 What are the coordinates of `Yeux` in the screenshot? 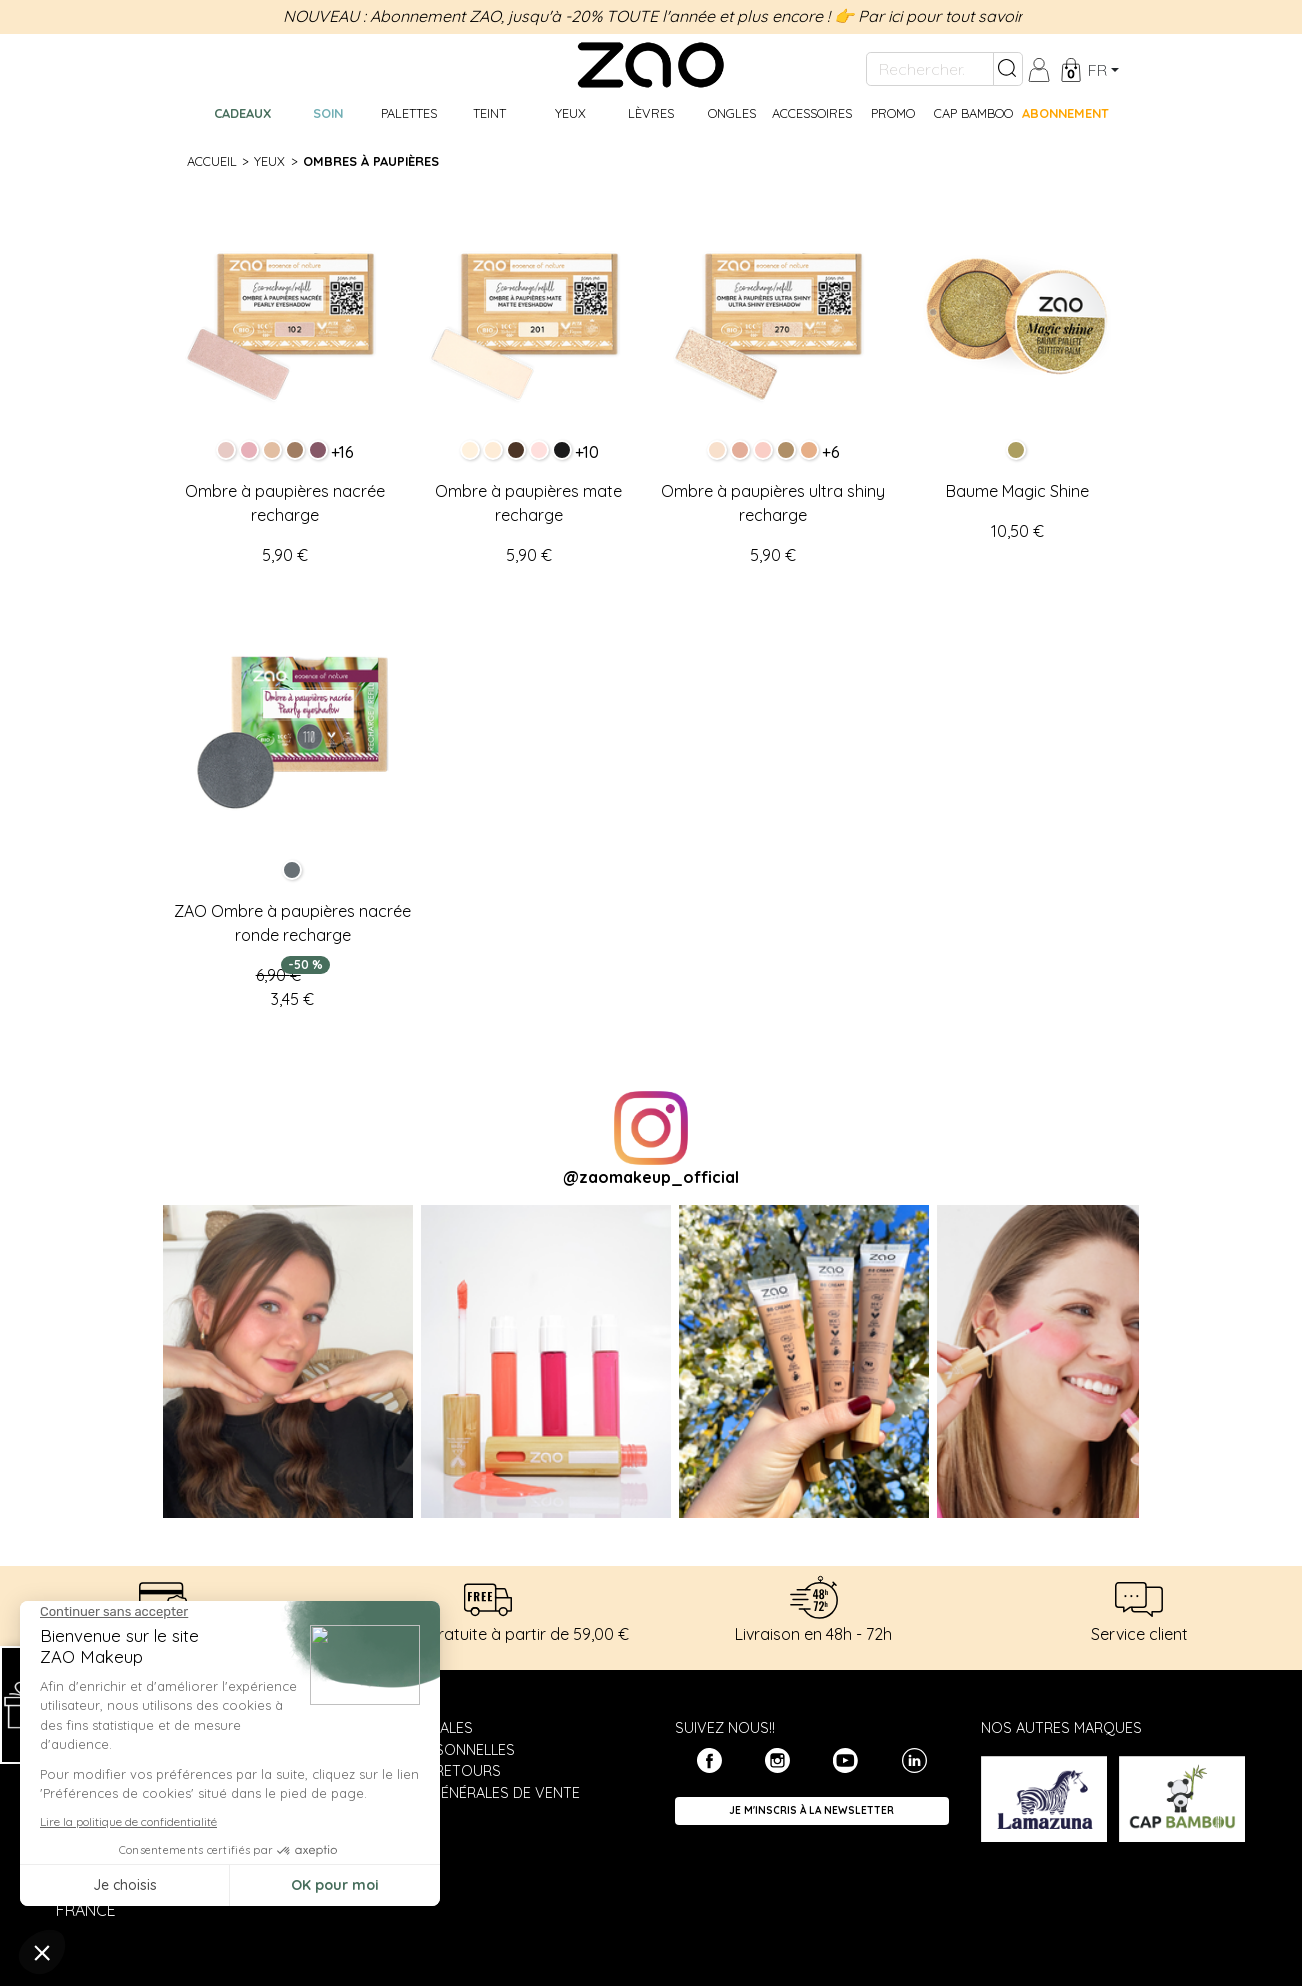 It's located at (570, 113).